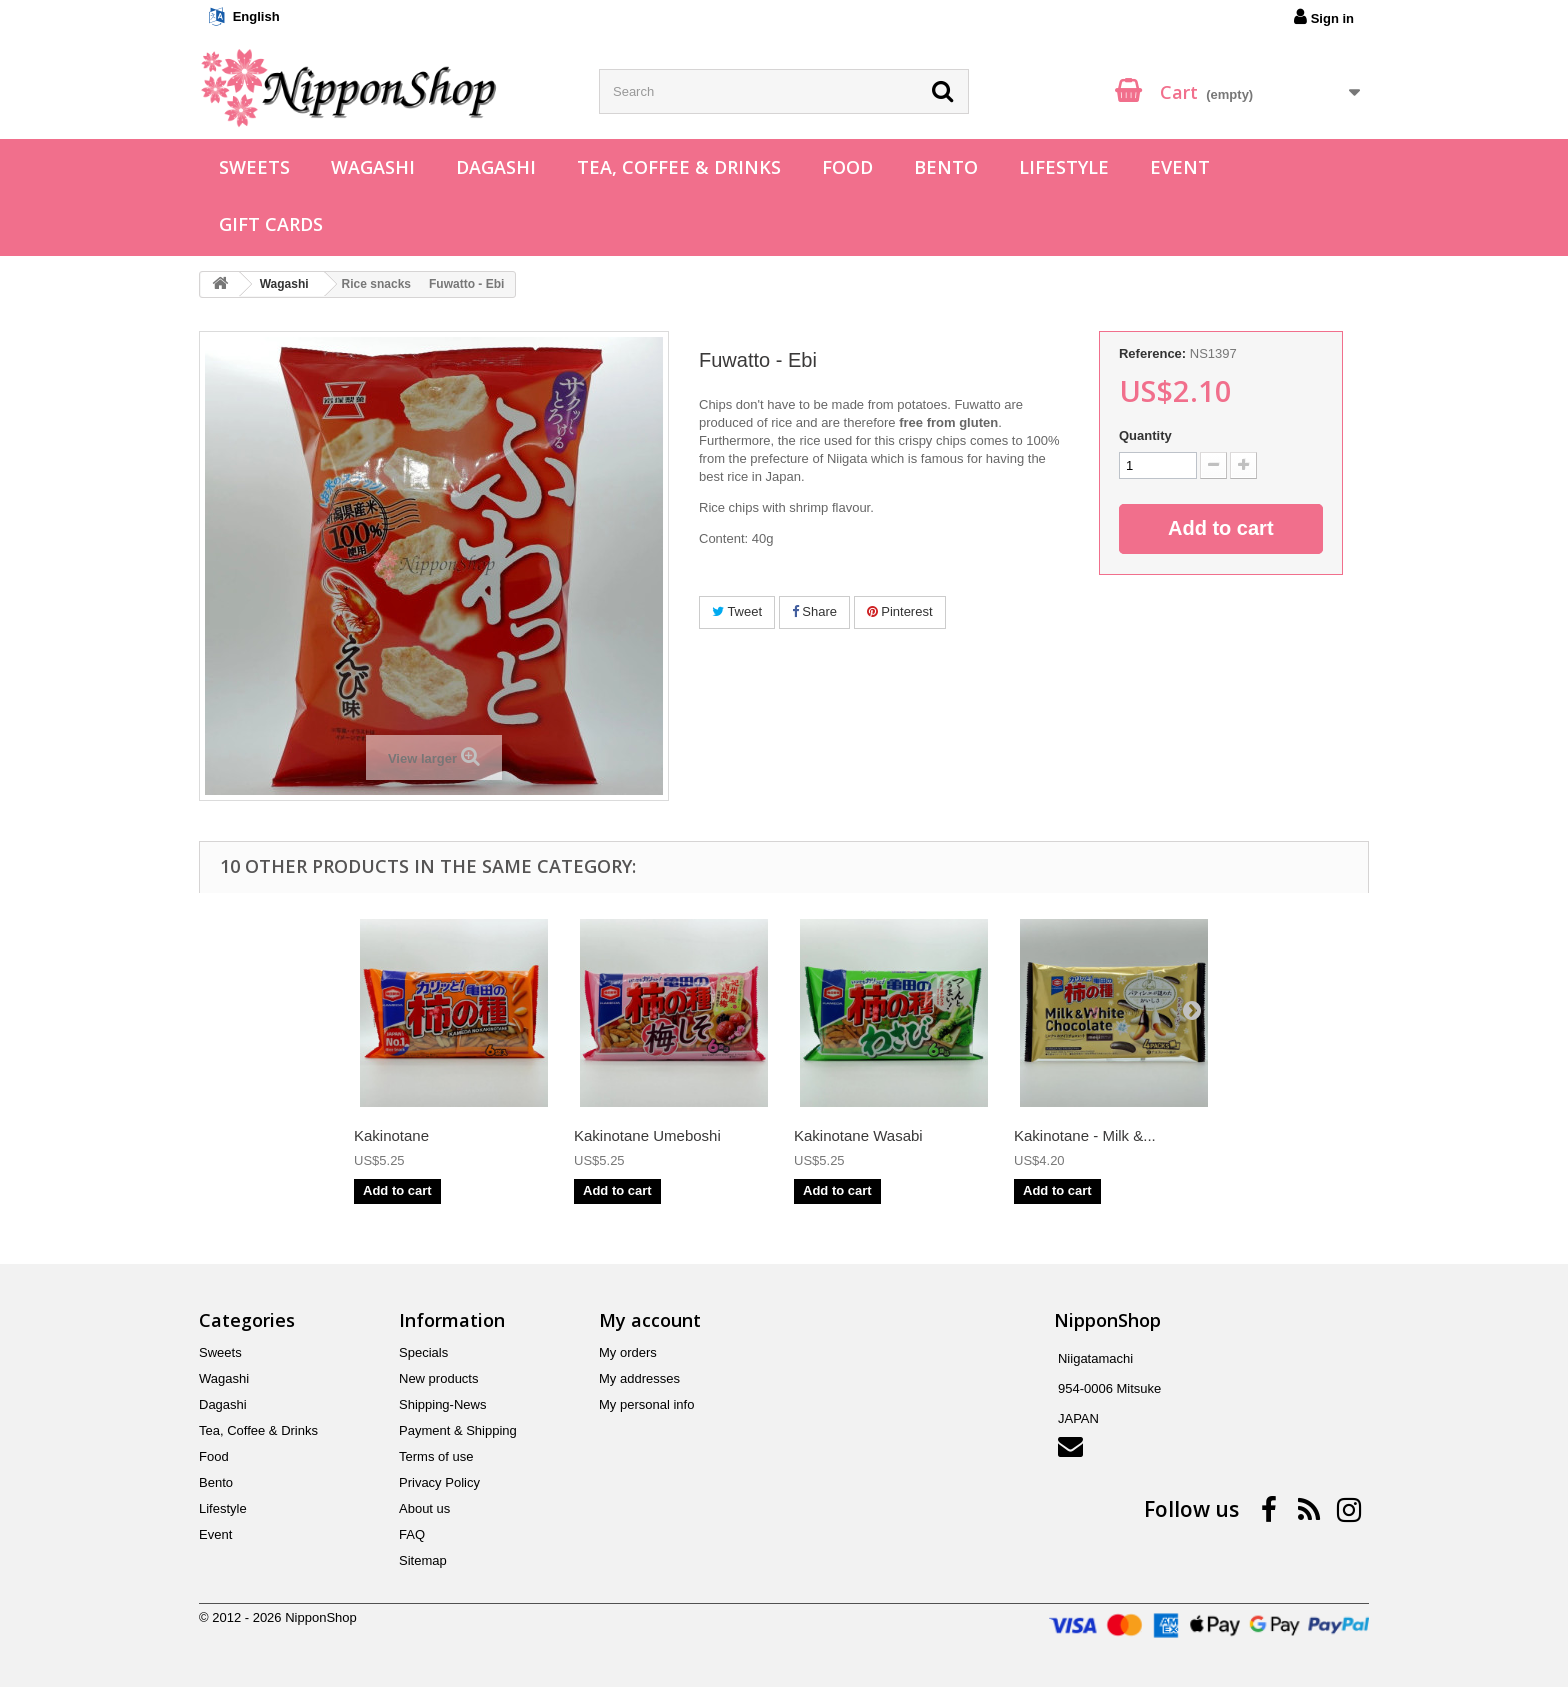 This screenshot has height=1687, width=1568. What do you see at coordinates (858, 1135) in the screenshot?
I see `Kakinotane Wasabi` at bounding box center [858, 1135].